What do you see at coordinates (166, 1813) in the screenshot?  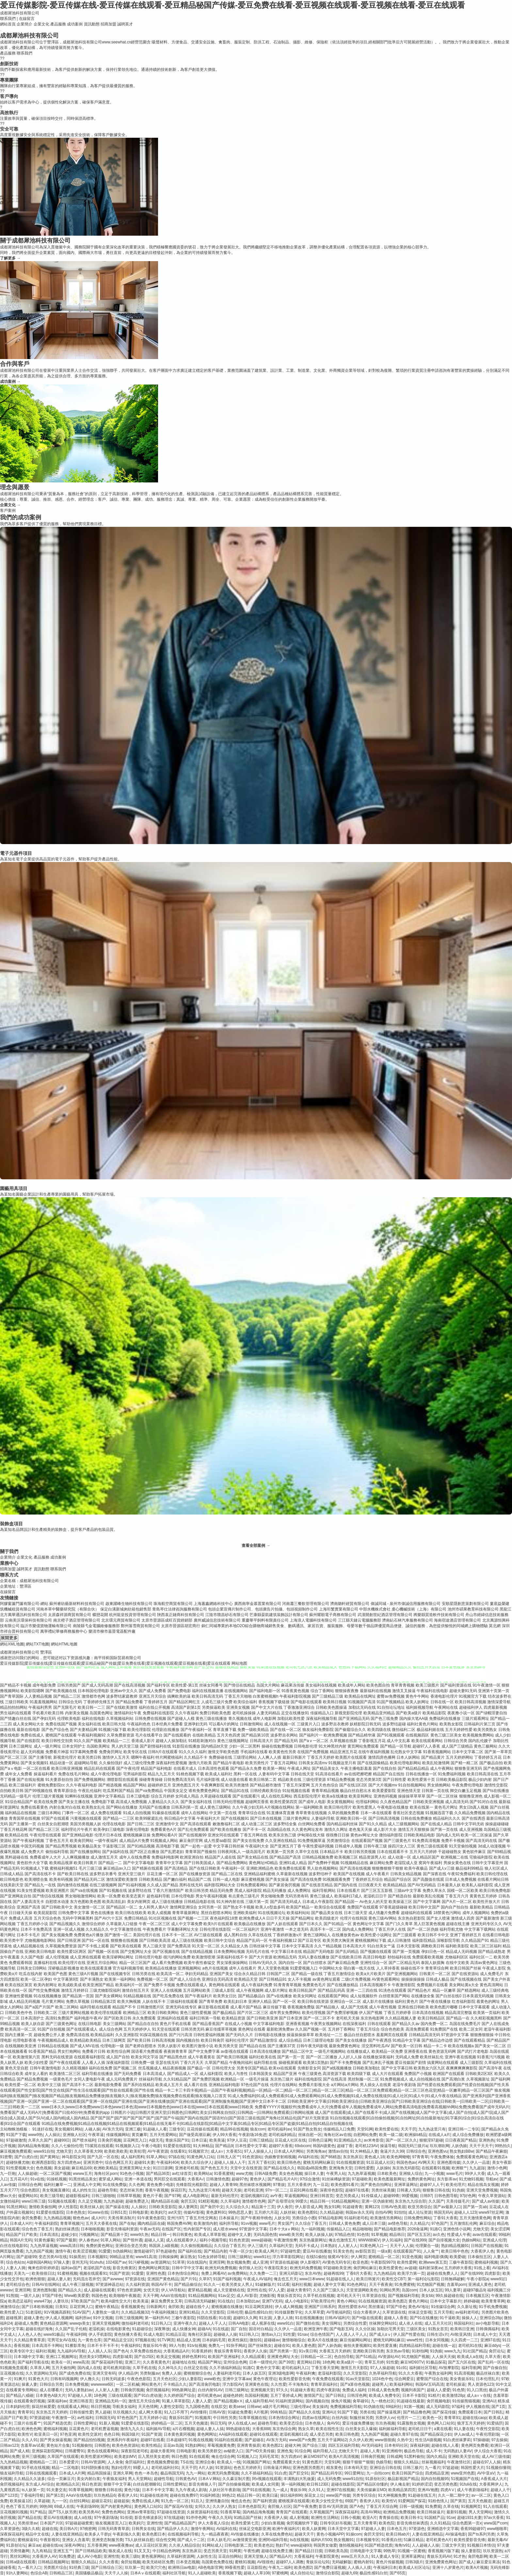 I see `91爆操在线观看` at bounding box center [166, 1813].